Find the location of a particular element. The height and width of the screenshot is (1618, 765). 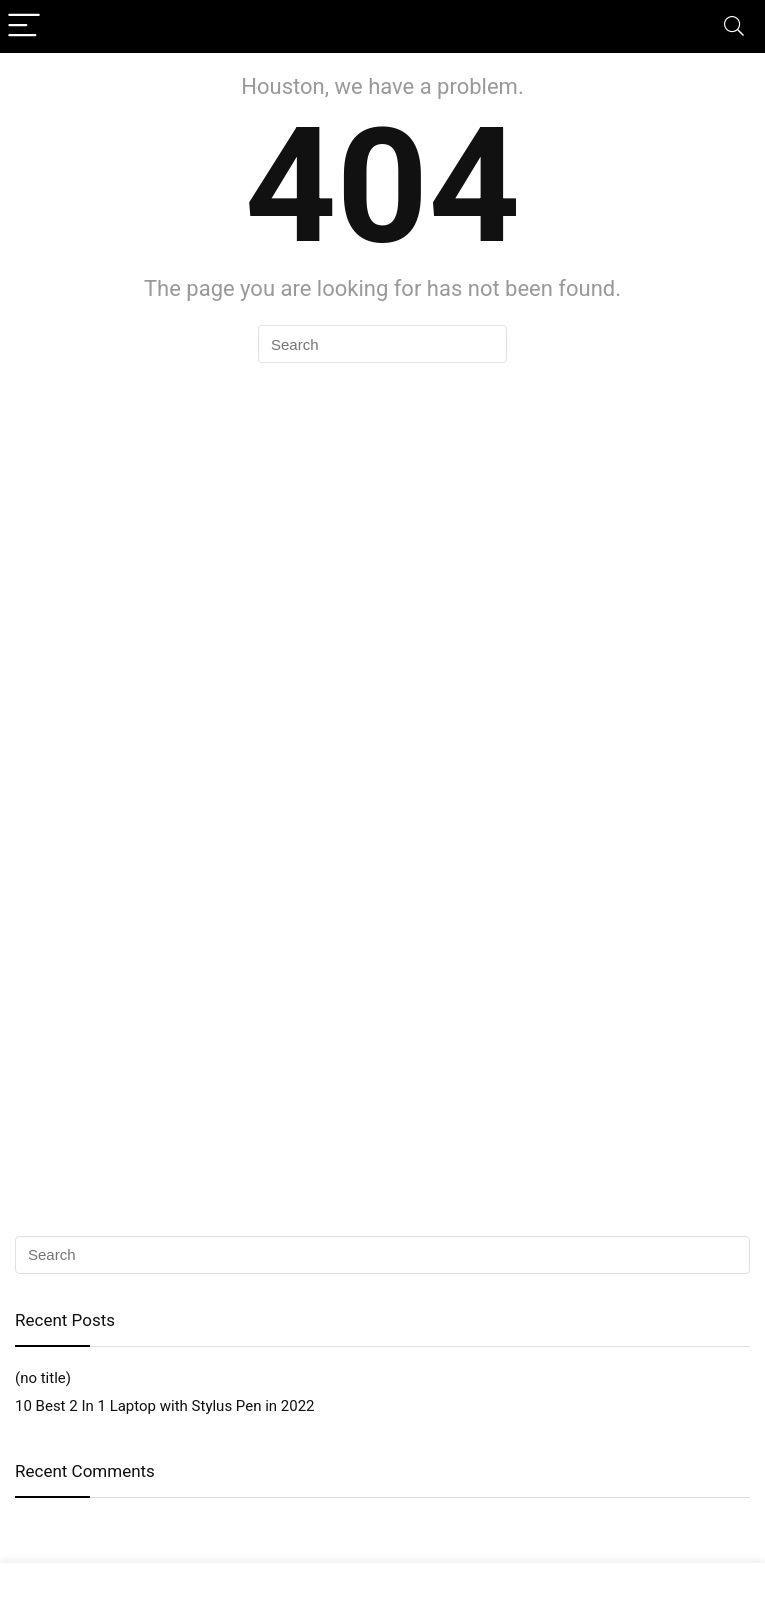

10 Best 2 In 1 Laptop with Stylus Pen in 2022 is located at coordinates (165, 1406).